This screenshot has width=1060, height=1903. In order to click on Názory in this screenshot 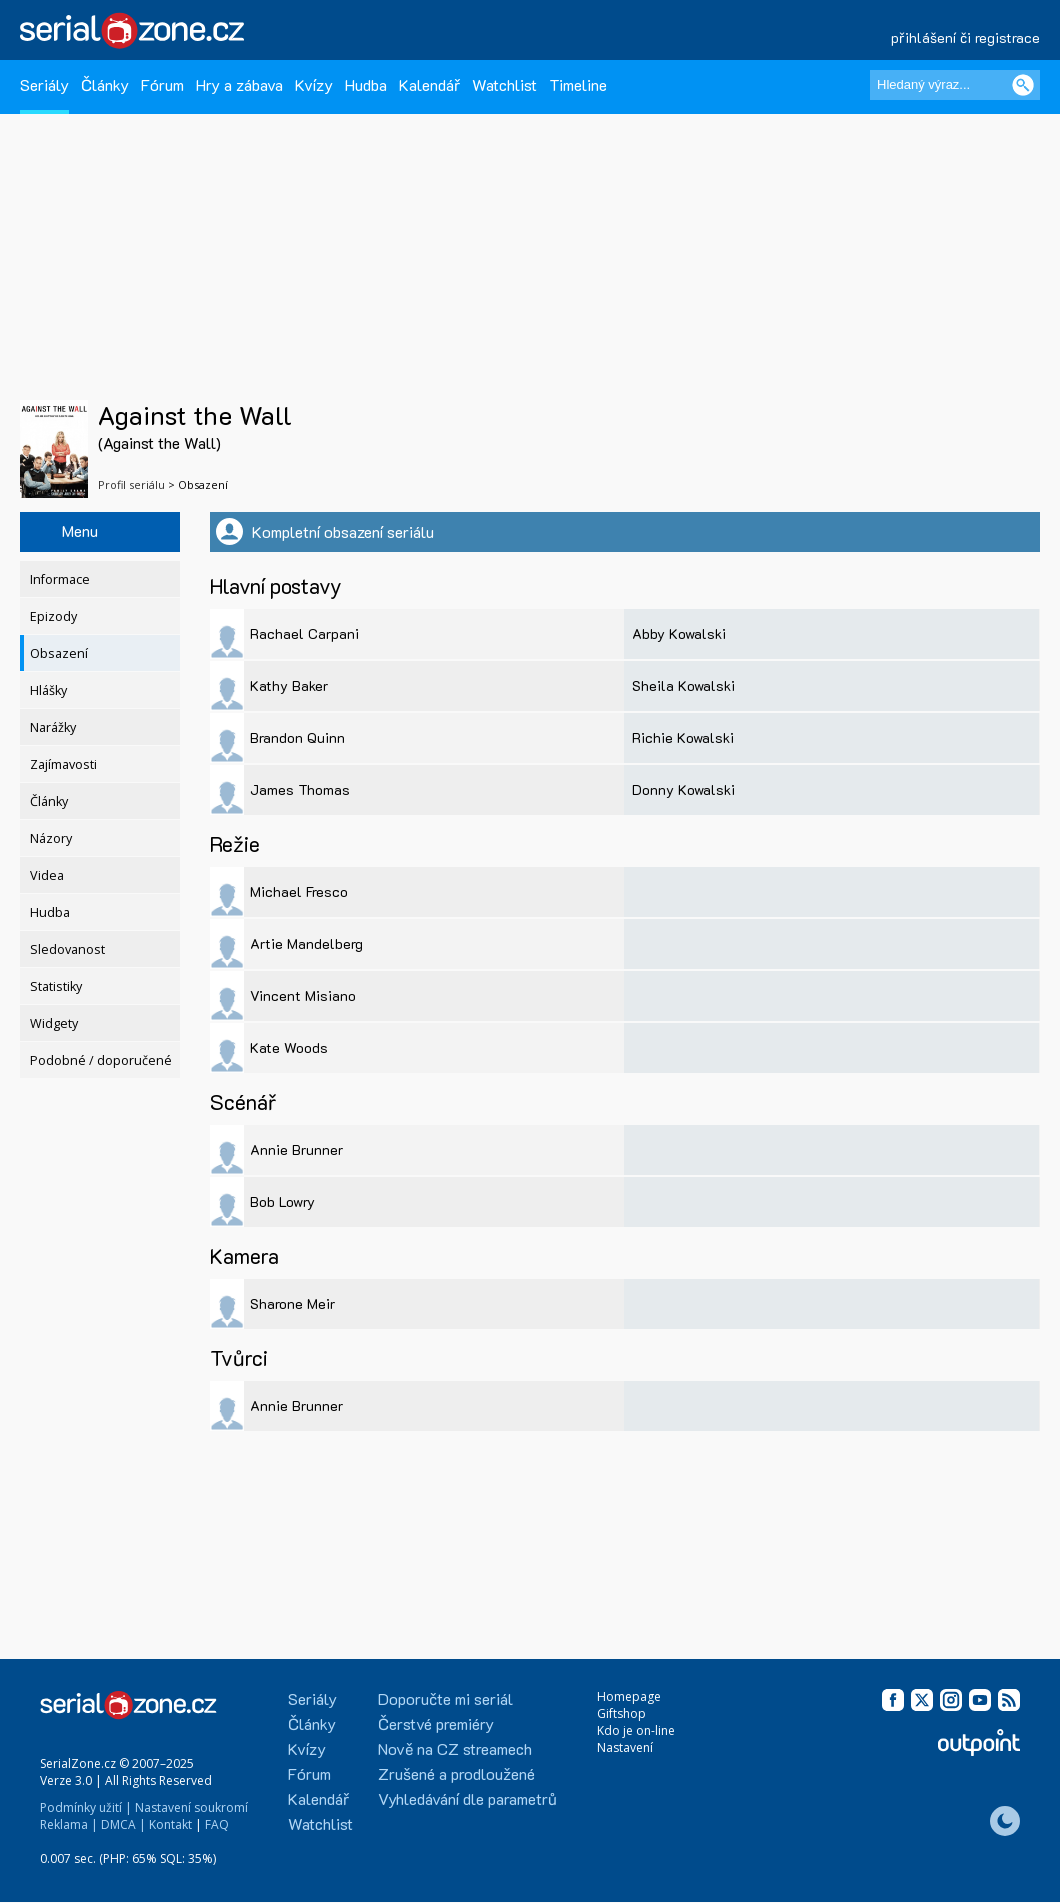, I will do `click(51, 838)`.